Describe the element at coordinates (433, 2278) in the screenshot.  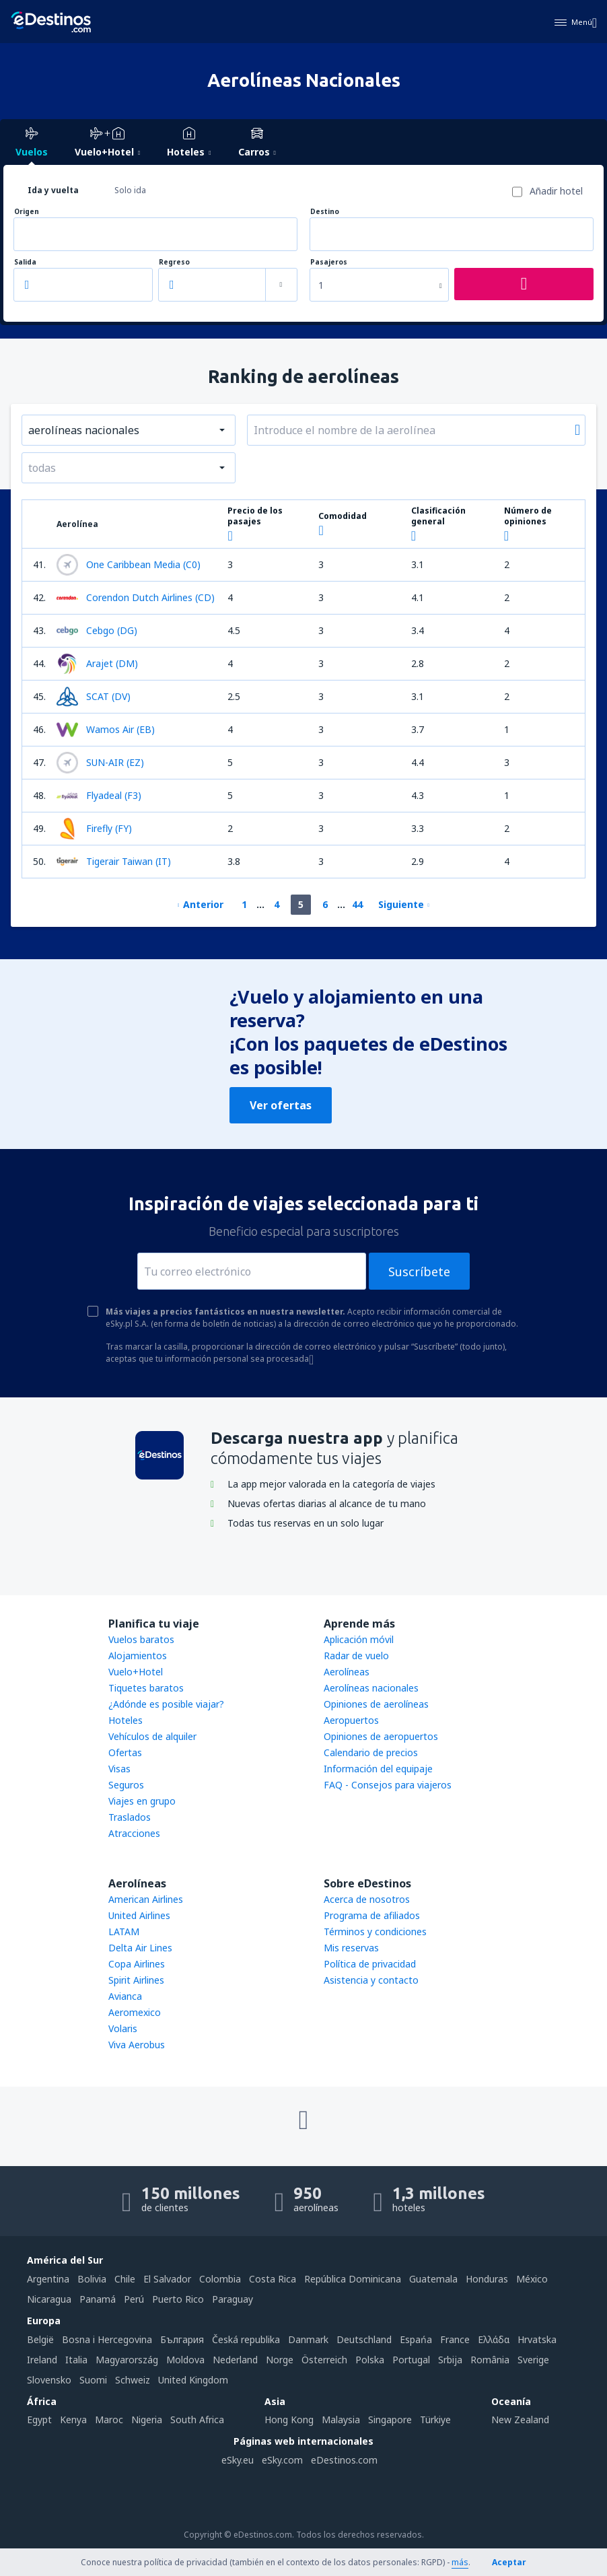
I see `Guatemala` at that location.